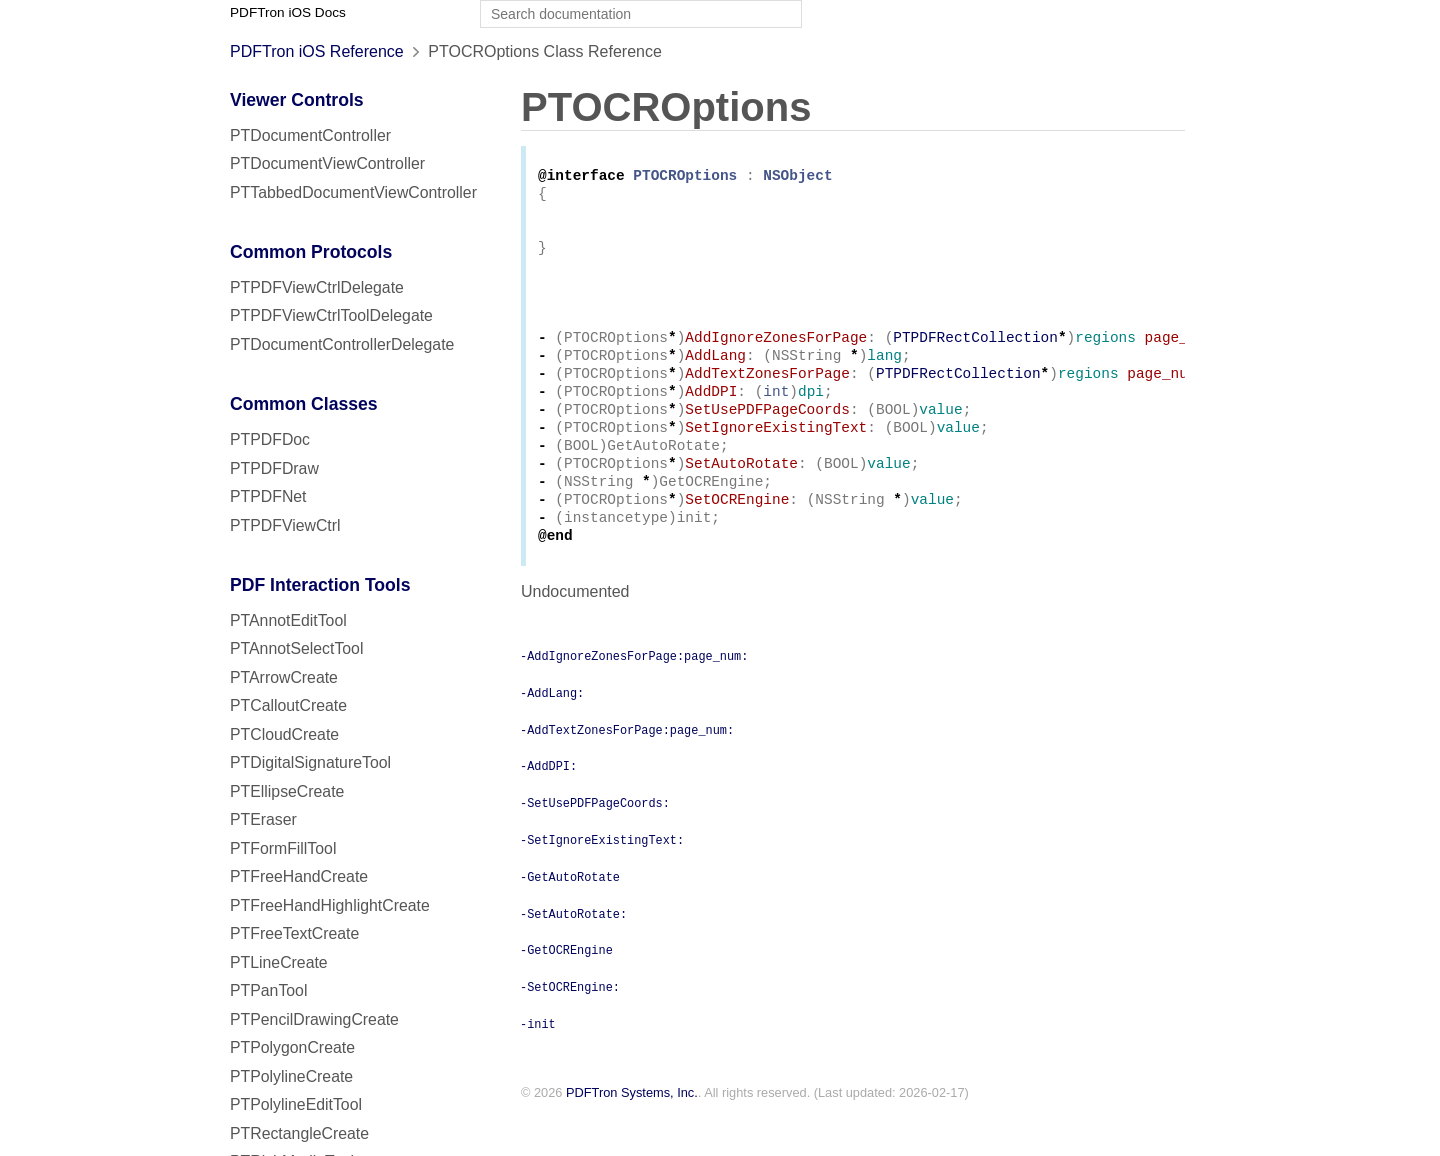  I want to click on PTDocumentControllerDelegate, so click(342, 344).